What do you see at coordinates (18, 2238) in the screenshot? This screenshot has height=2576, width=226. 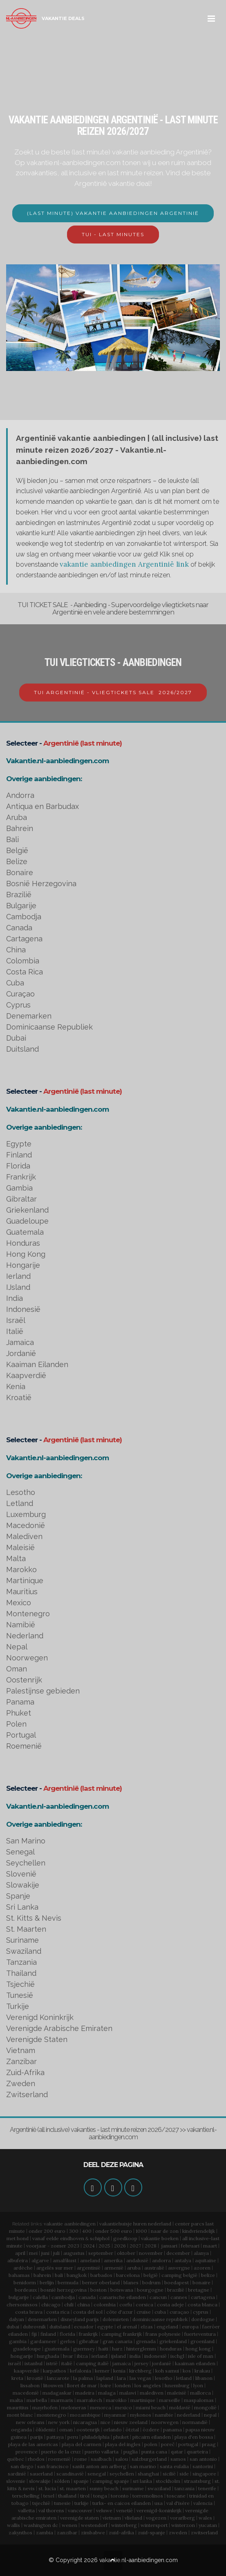 I see `met hond` at bounding box center [18, 2238].